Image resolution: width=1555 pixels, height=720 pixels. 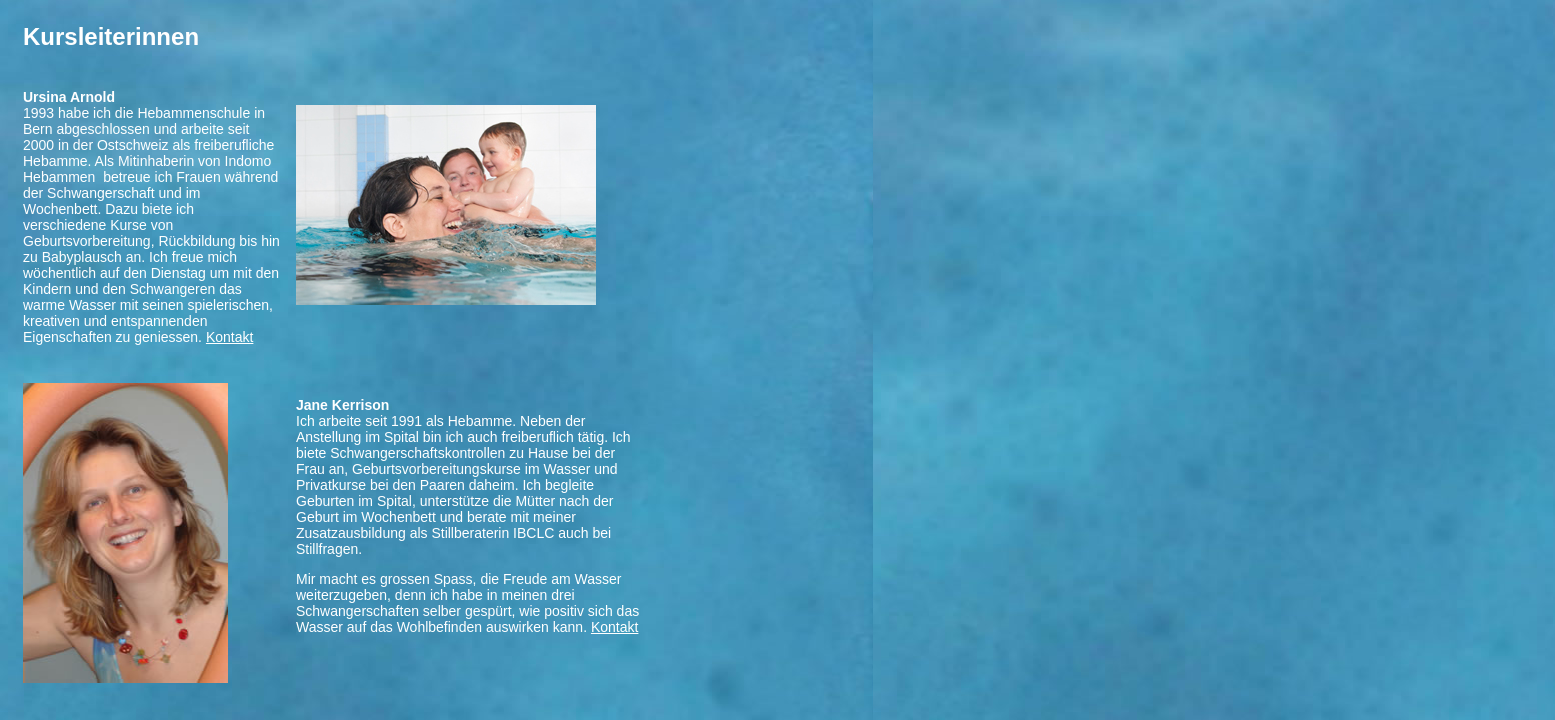 What do you see at coordinates (229, 337) in the screenshot?
I see `Kontakt` at bounding box center [229, 337].